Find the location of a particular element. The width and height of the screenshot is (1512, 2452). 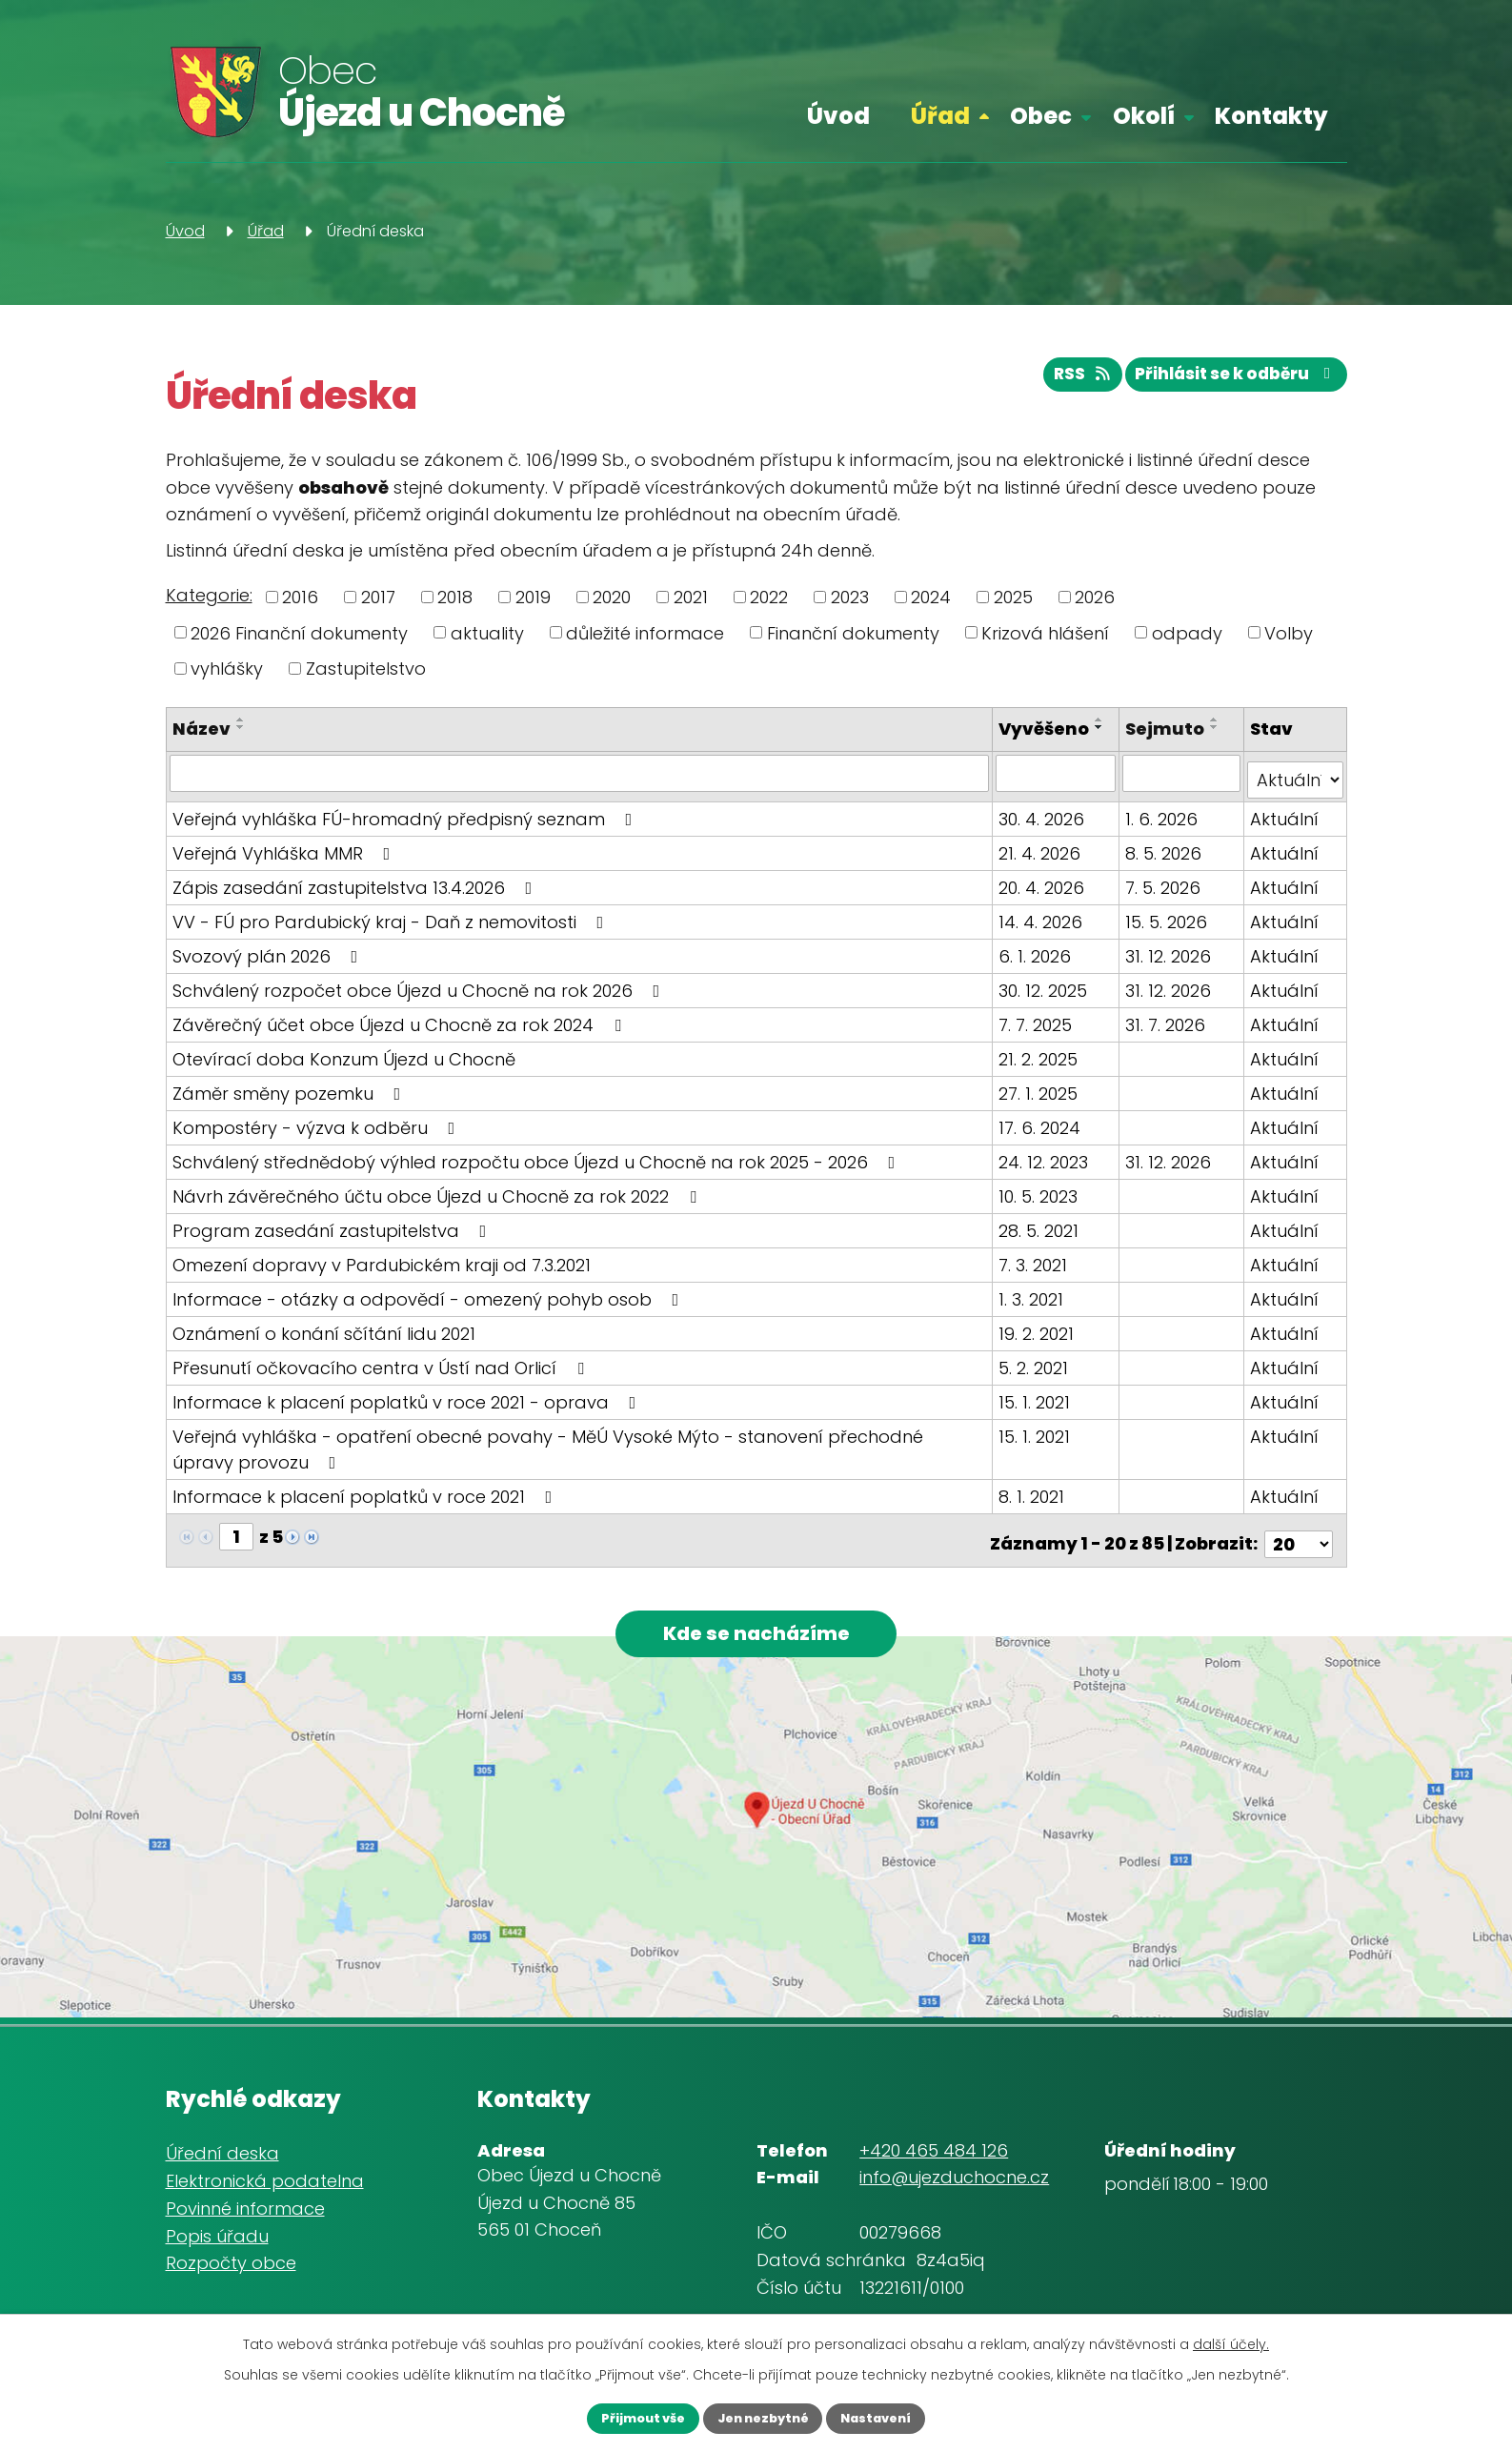

vyhlášky is located at coordinates (227, 668).